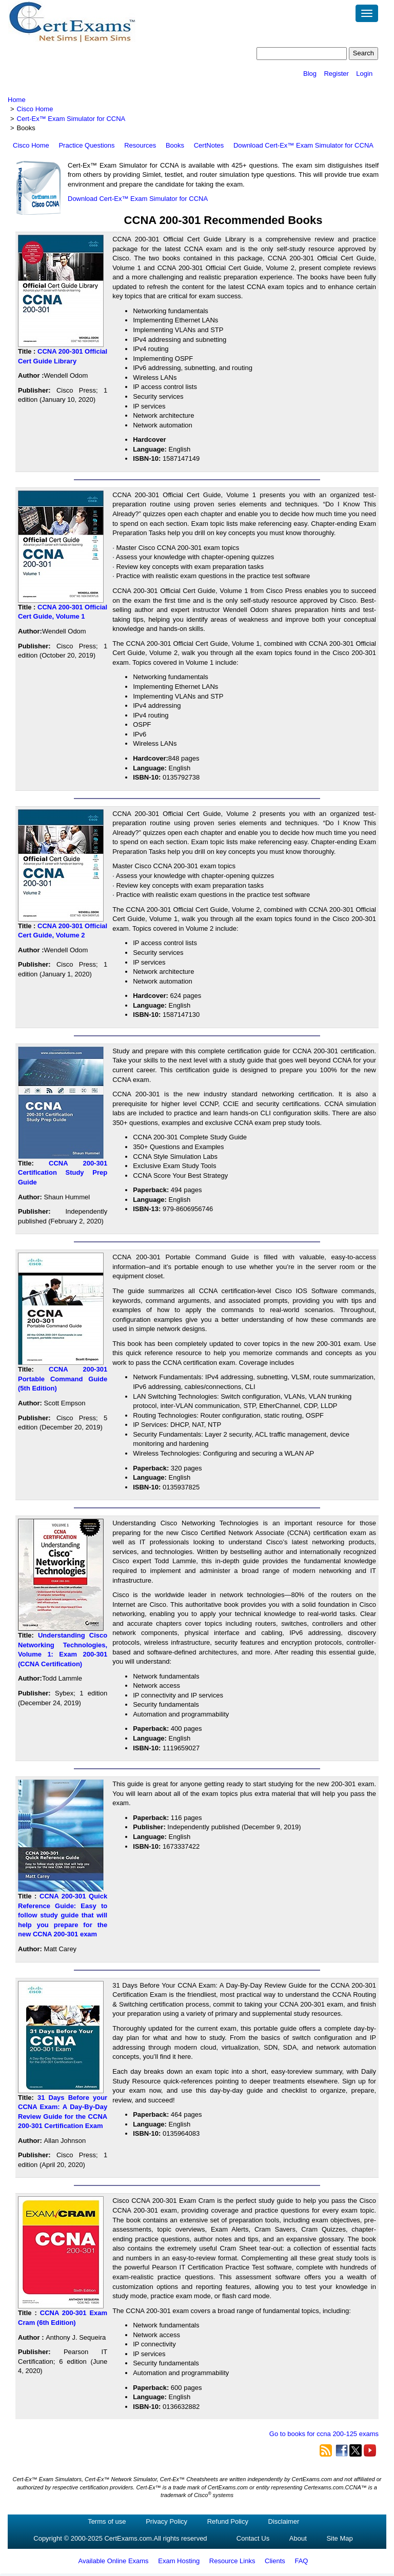  Describe the element at coordinates (62, 1378) in the screenshot. I see `CCNA 200-301 Portable Command Guide (5th Edition)` at that location.